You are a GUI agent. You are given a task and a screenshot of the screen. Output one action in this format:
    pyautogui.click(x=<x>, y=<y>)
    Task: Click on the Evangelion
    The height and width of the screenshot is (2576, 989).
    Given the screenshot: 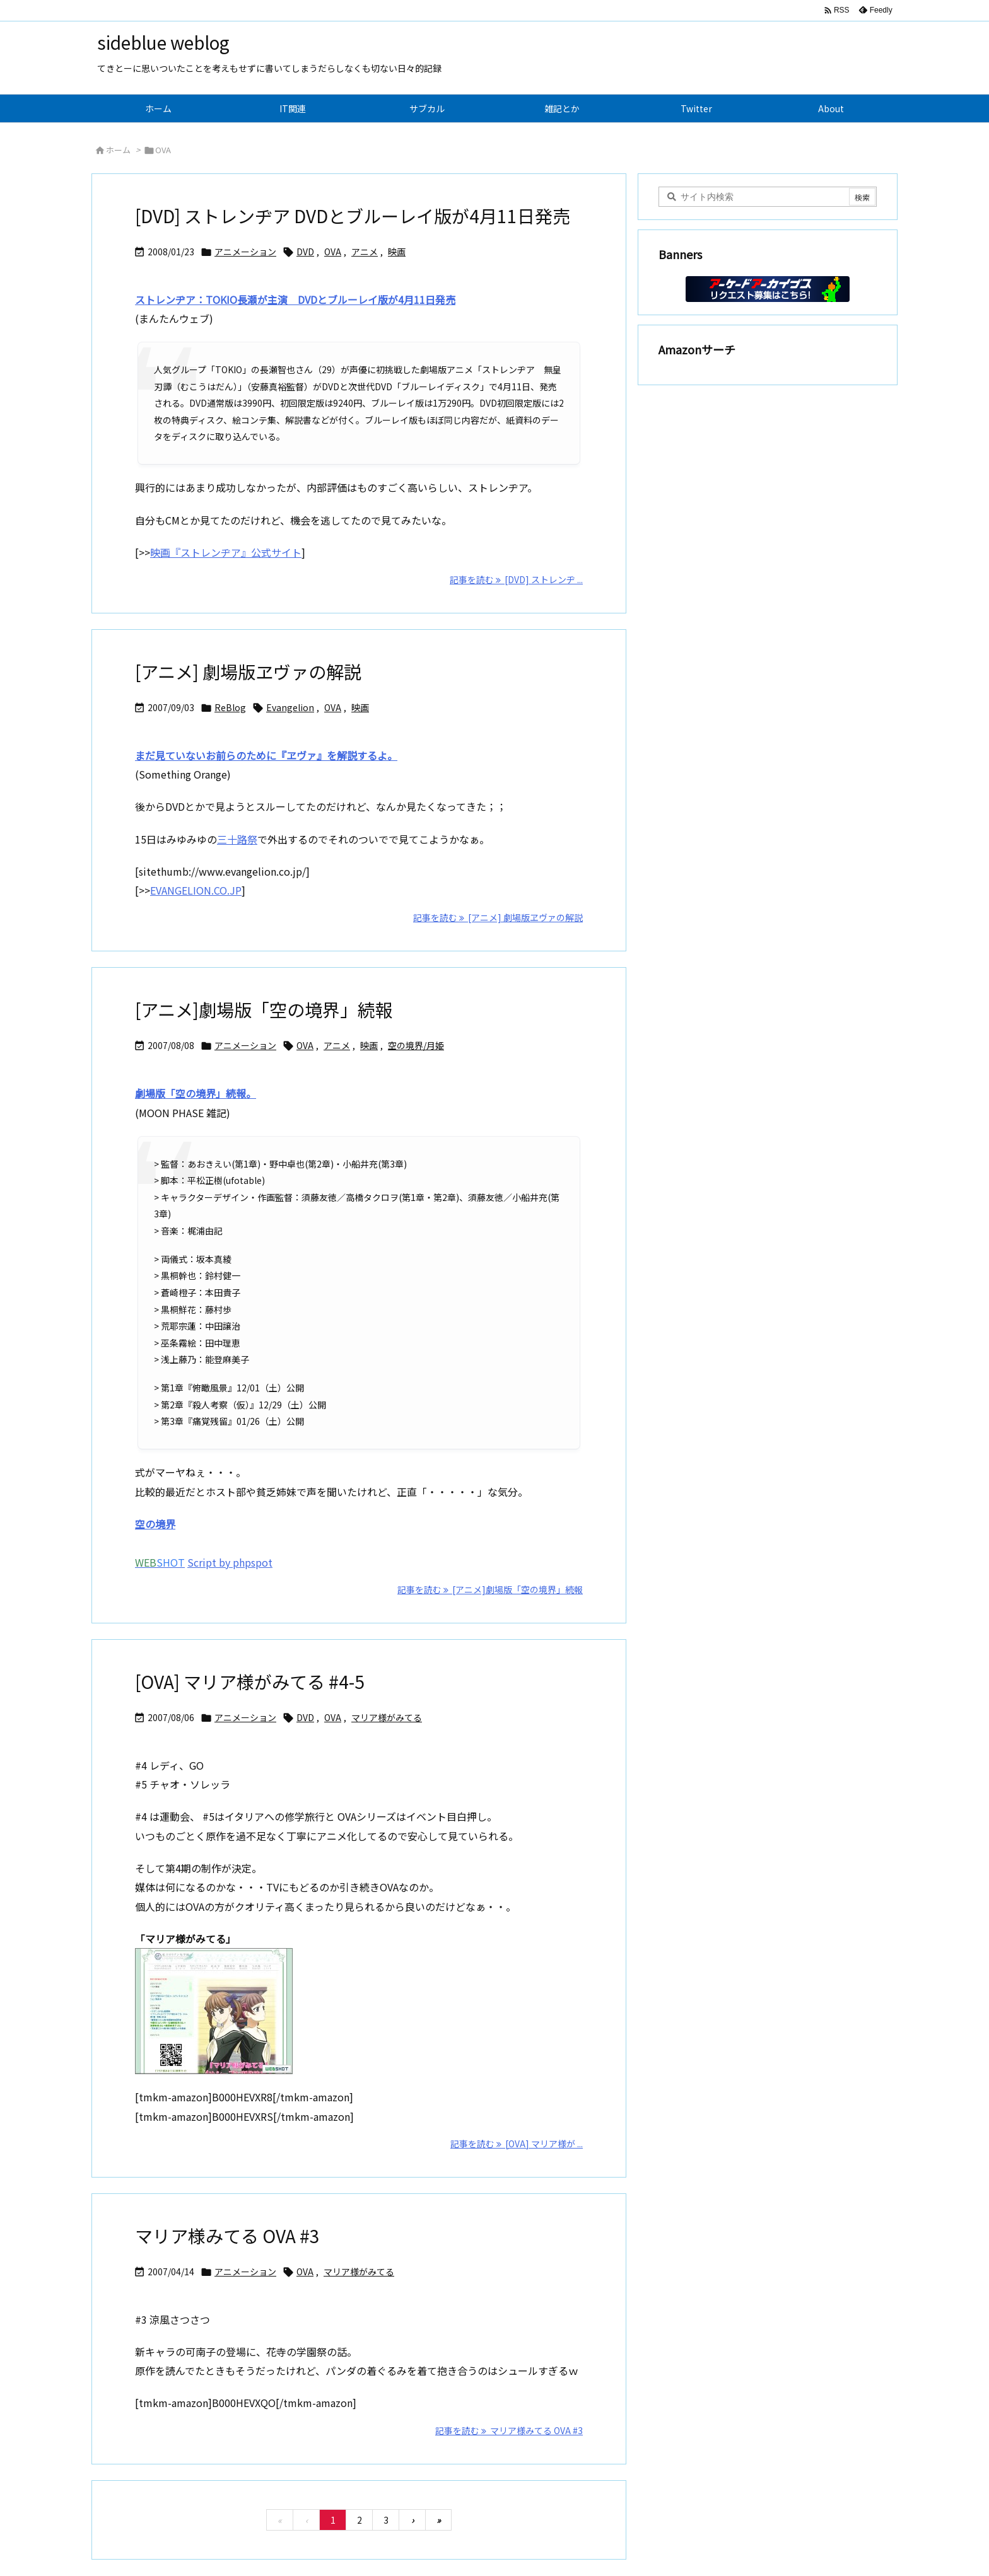 What is the action you would take?
    pyautogui.click(x=290, y=707)
    